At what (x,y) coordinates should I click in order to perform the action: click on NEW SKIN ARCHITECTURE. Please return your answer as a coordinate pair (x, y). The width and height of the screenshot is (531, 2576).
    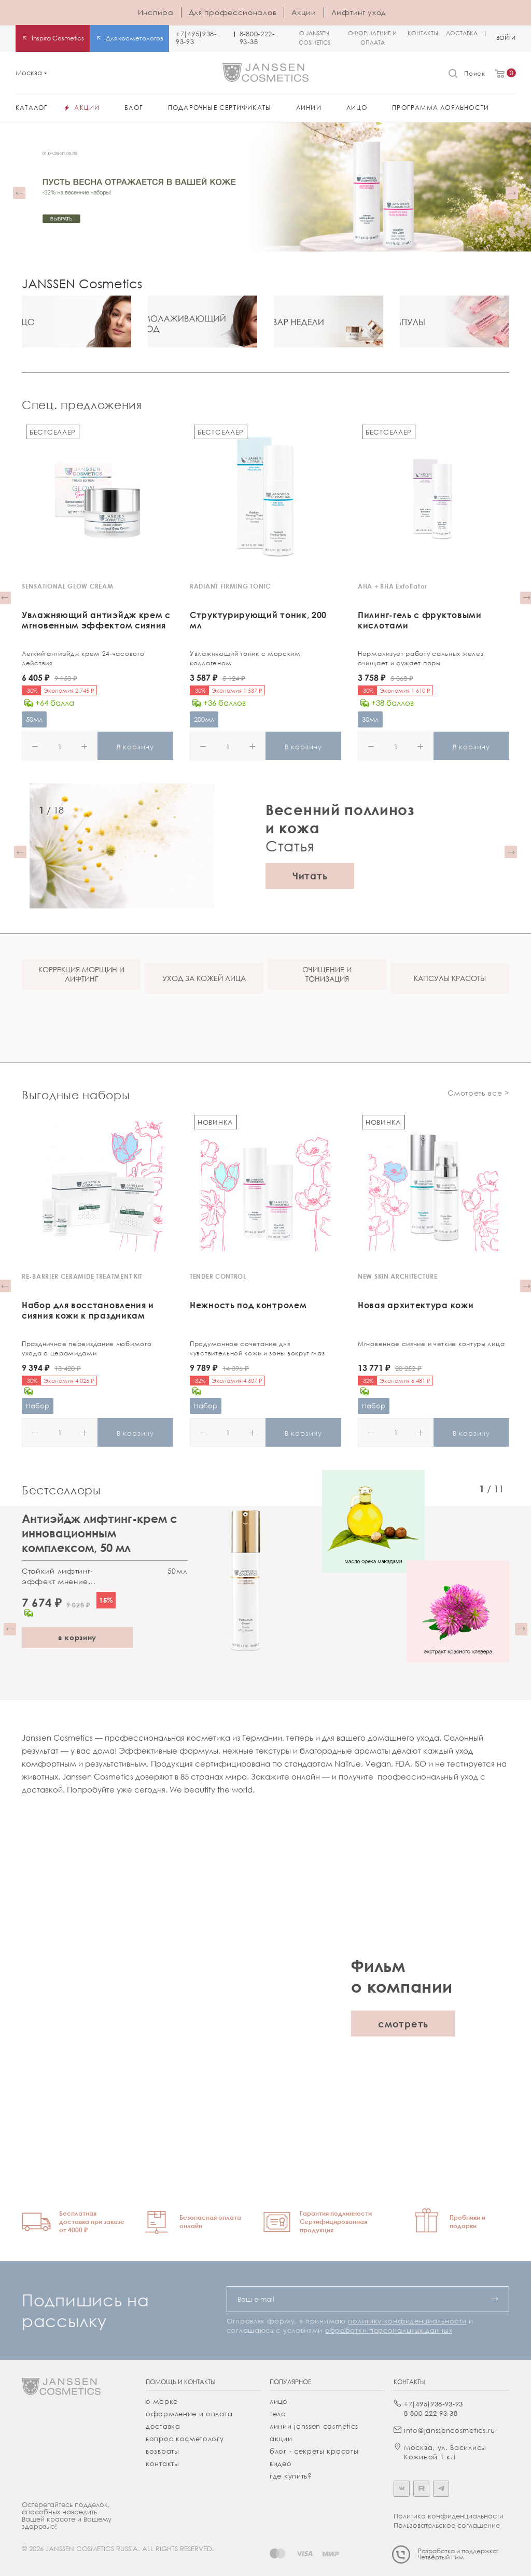
    Looking at the image, I should click on (398, 1276).